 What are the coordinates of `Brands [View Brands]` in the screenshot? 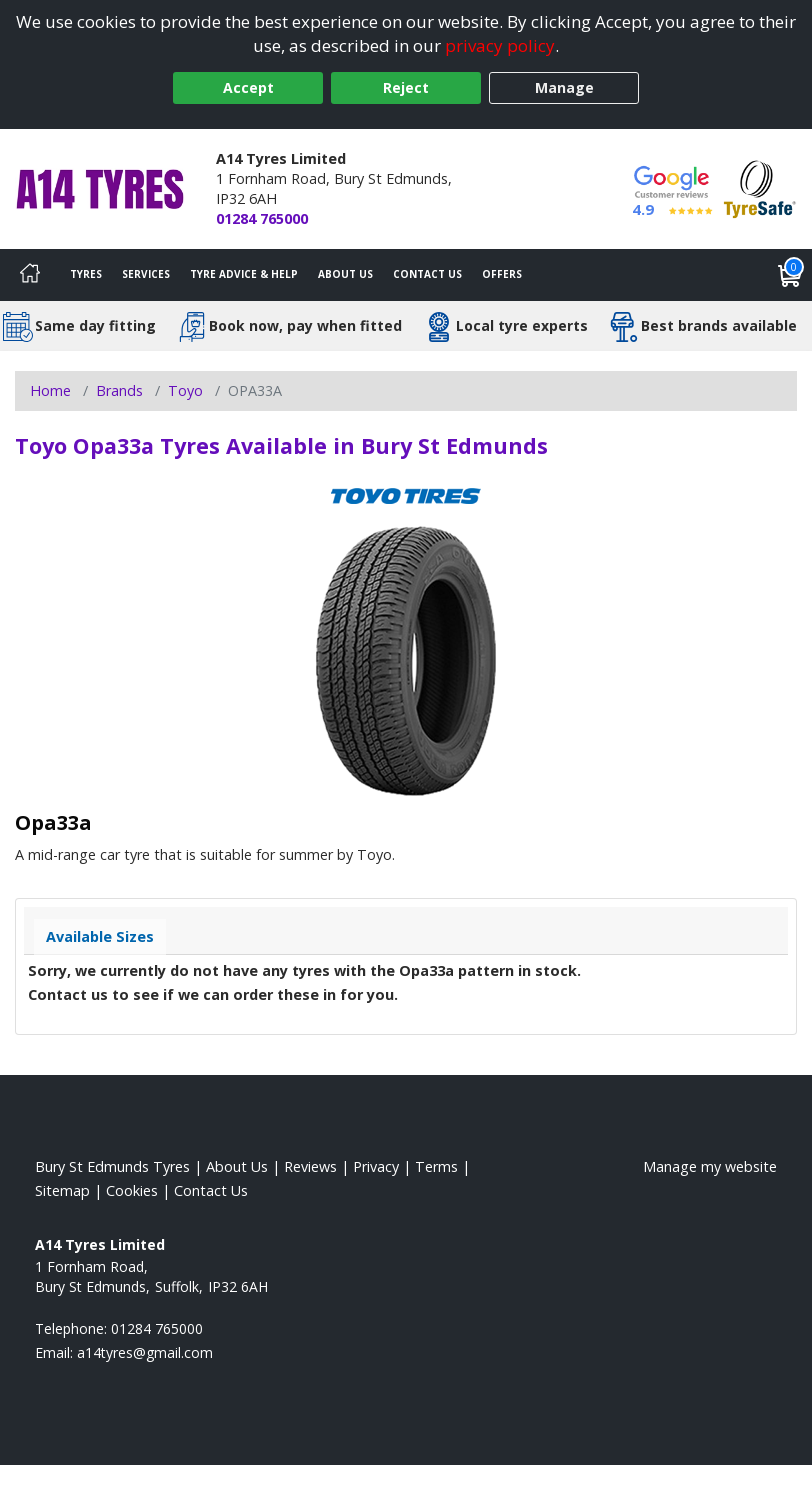 It's located at (119, 390).